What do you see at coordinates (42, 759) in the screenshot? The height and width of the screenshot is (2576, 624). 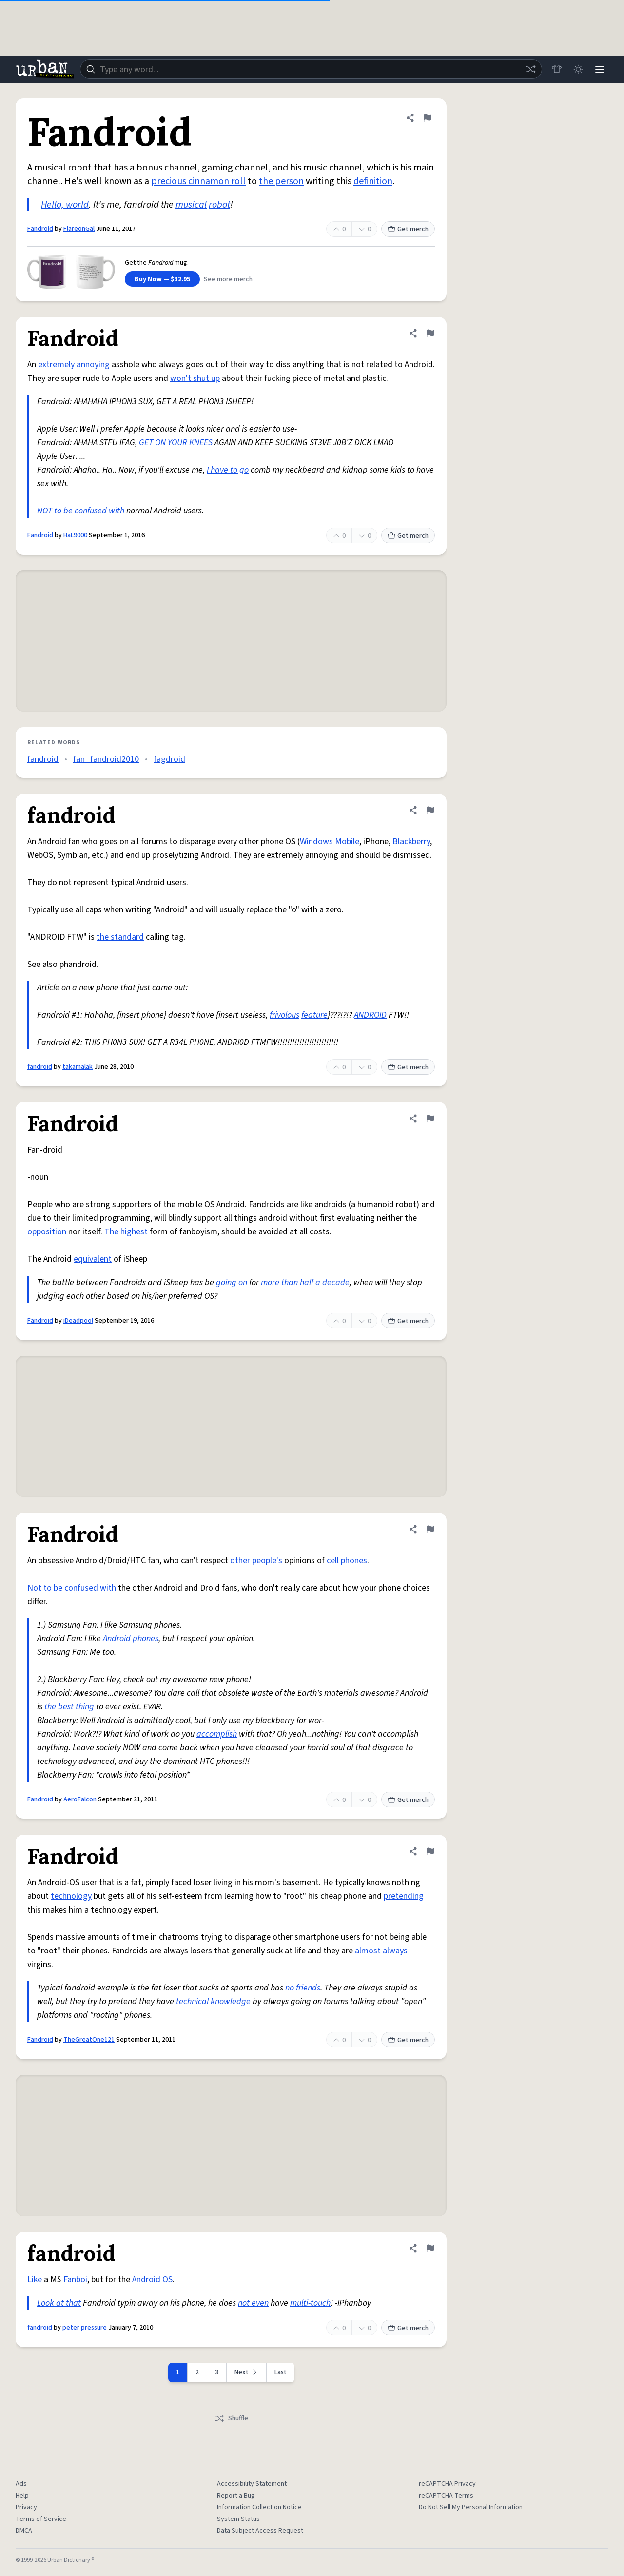 I see `fandroid` at bounding box center [42, 759].